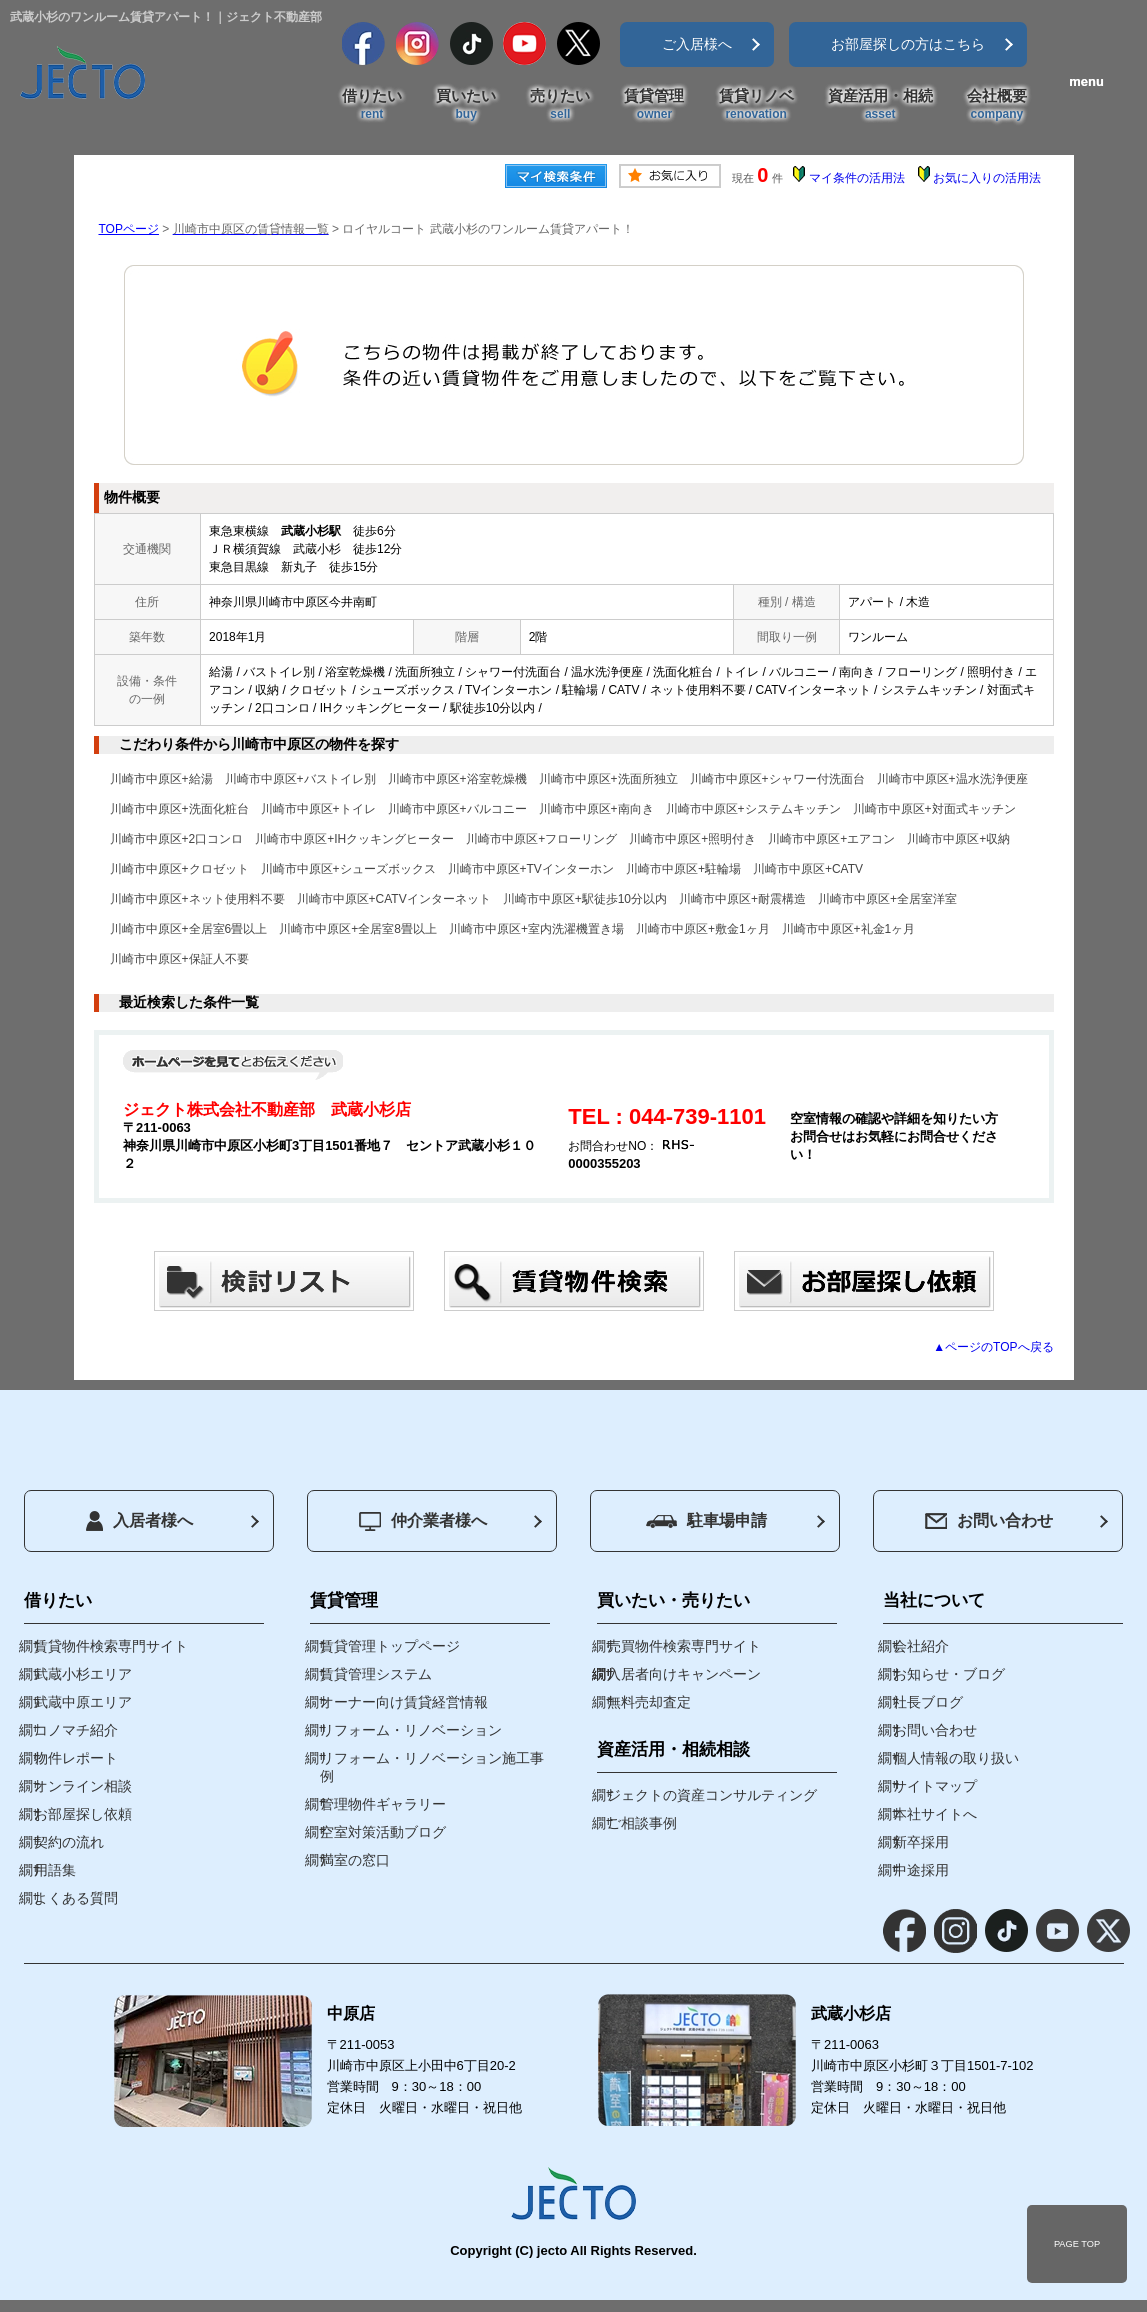 The width and height of the screenshot is (1147, 2312). I want to click on 川崎市中原区+収納, so click(958, 839).